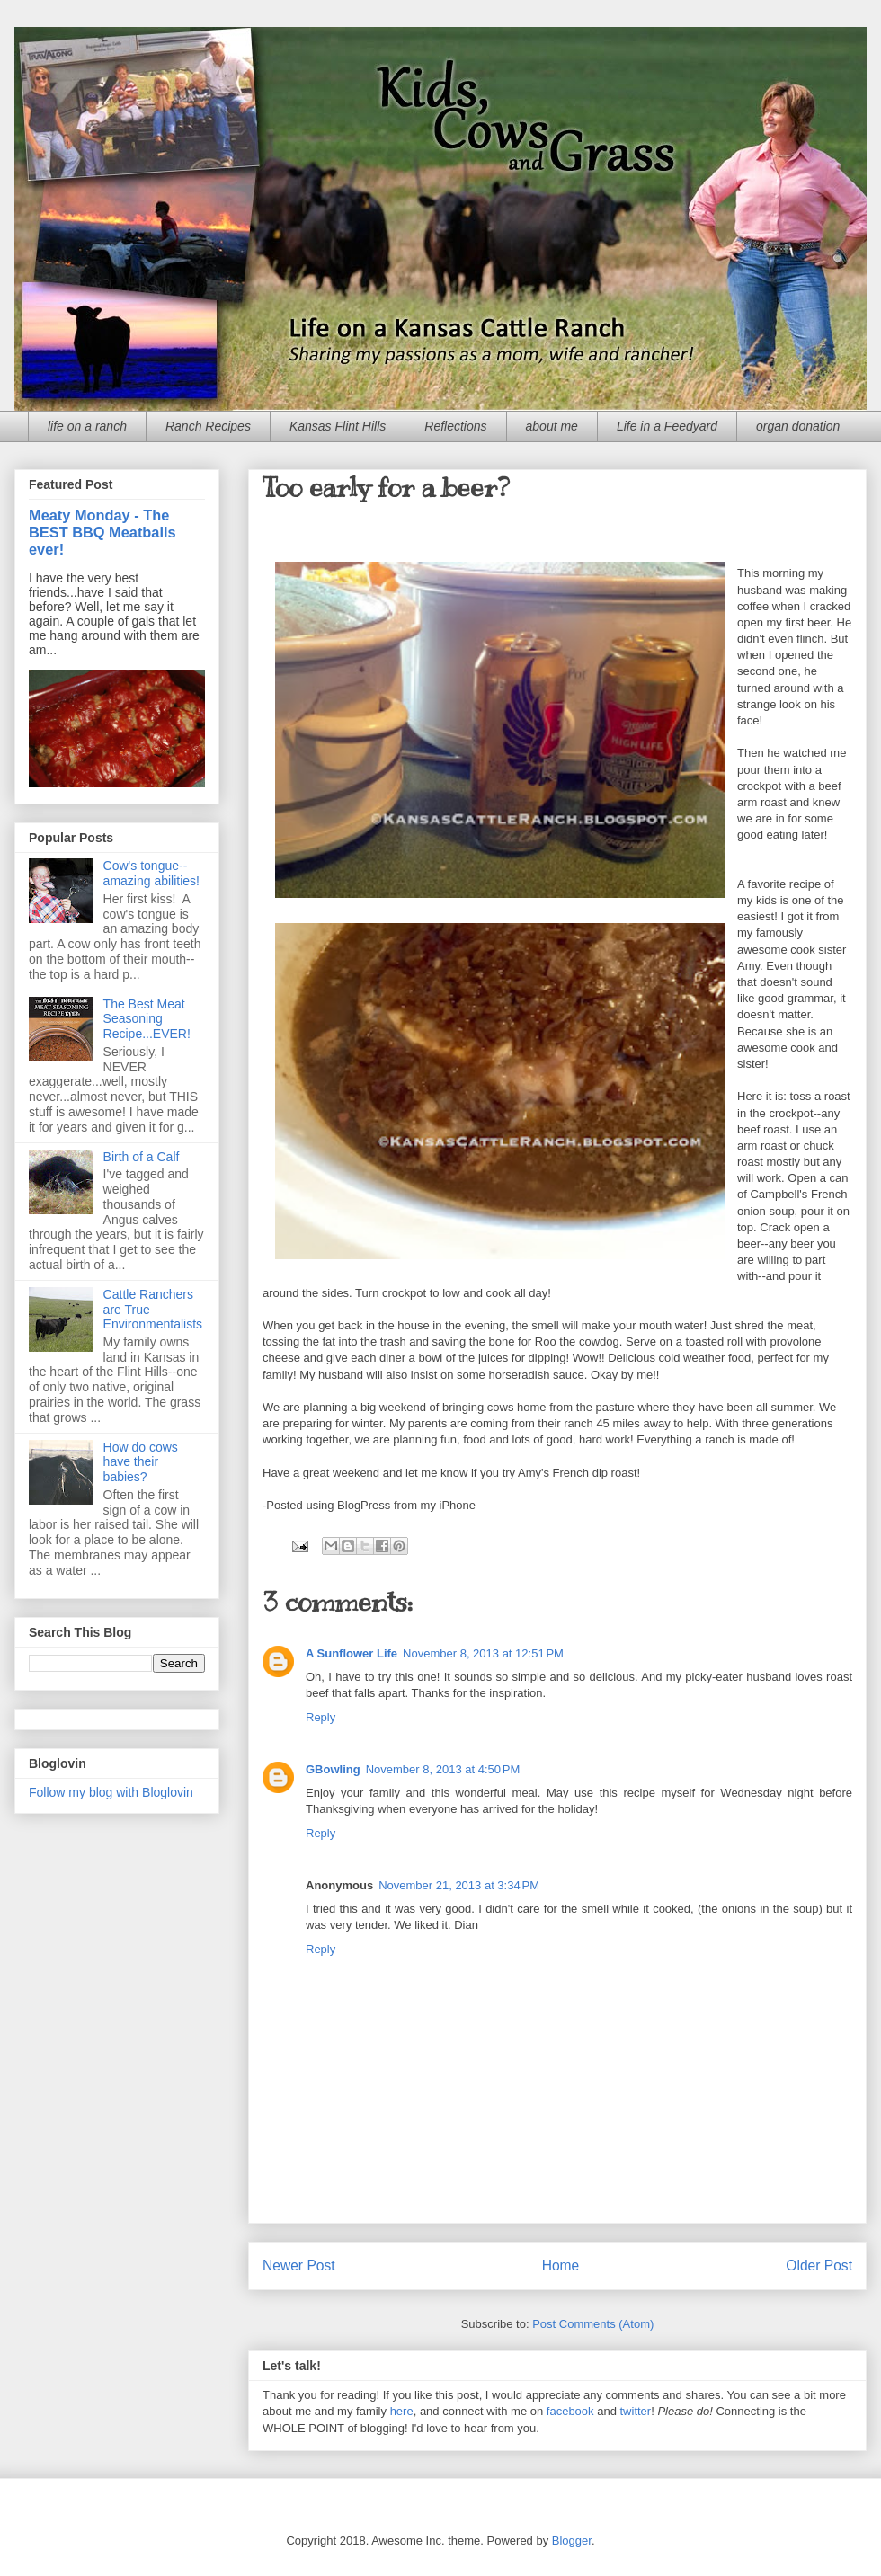  Describe the element at coordinates (147, 1019) in the screenshot. I see `The Best Meat Seasoning Recipe...EVER!` at that location.